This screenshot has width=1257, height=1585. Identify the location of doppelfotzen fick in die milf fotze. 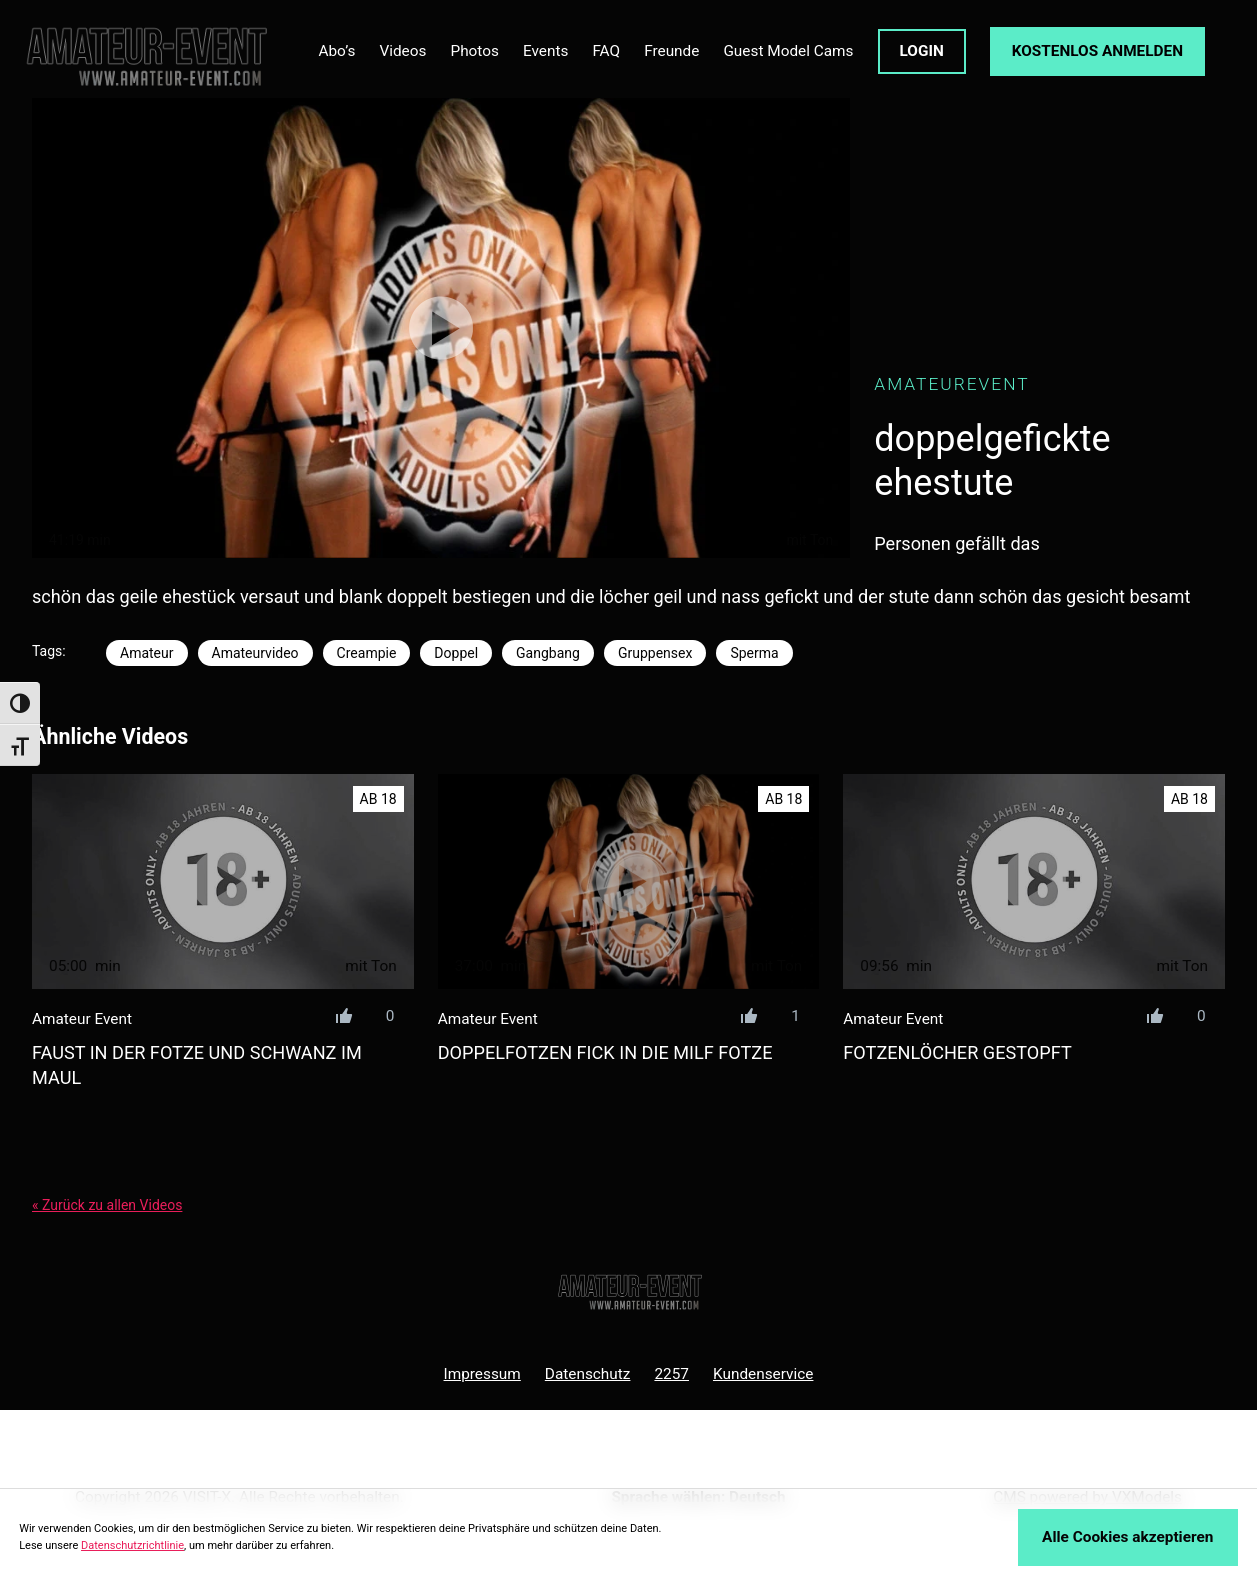
(605, 1052).